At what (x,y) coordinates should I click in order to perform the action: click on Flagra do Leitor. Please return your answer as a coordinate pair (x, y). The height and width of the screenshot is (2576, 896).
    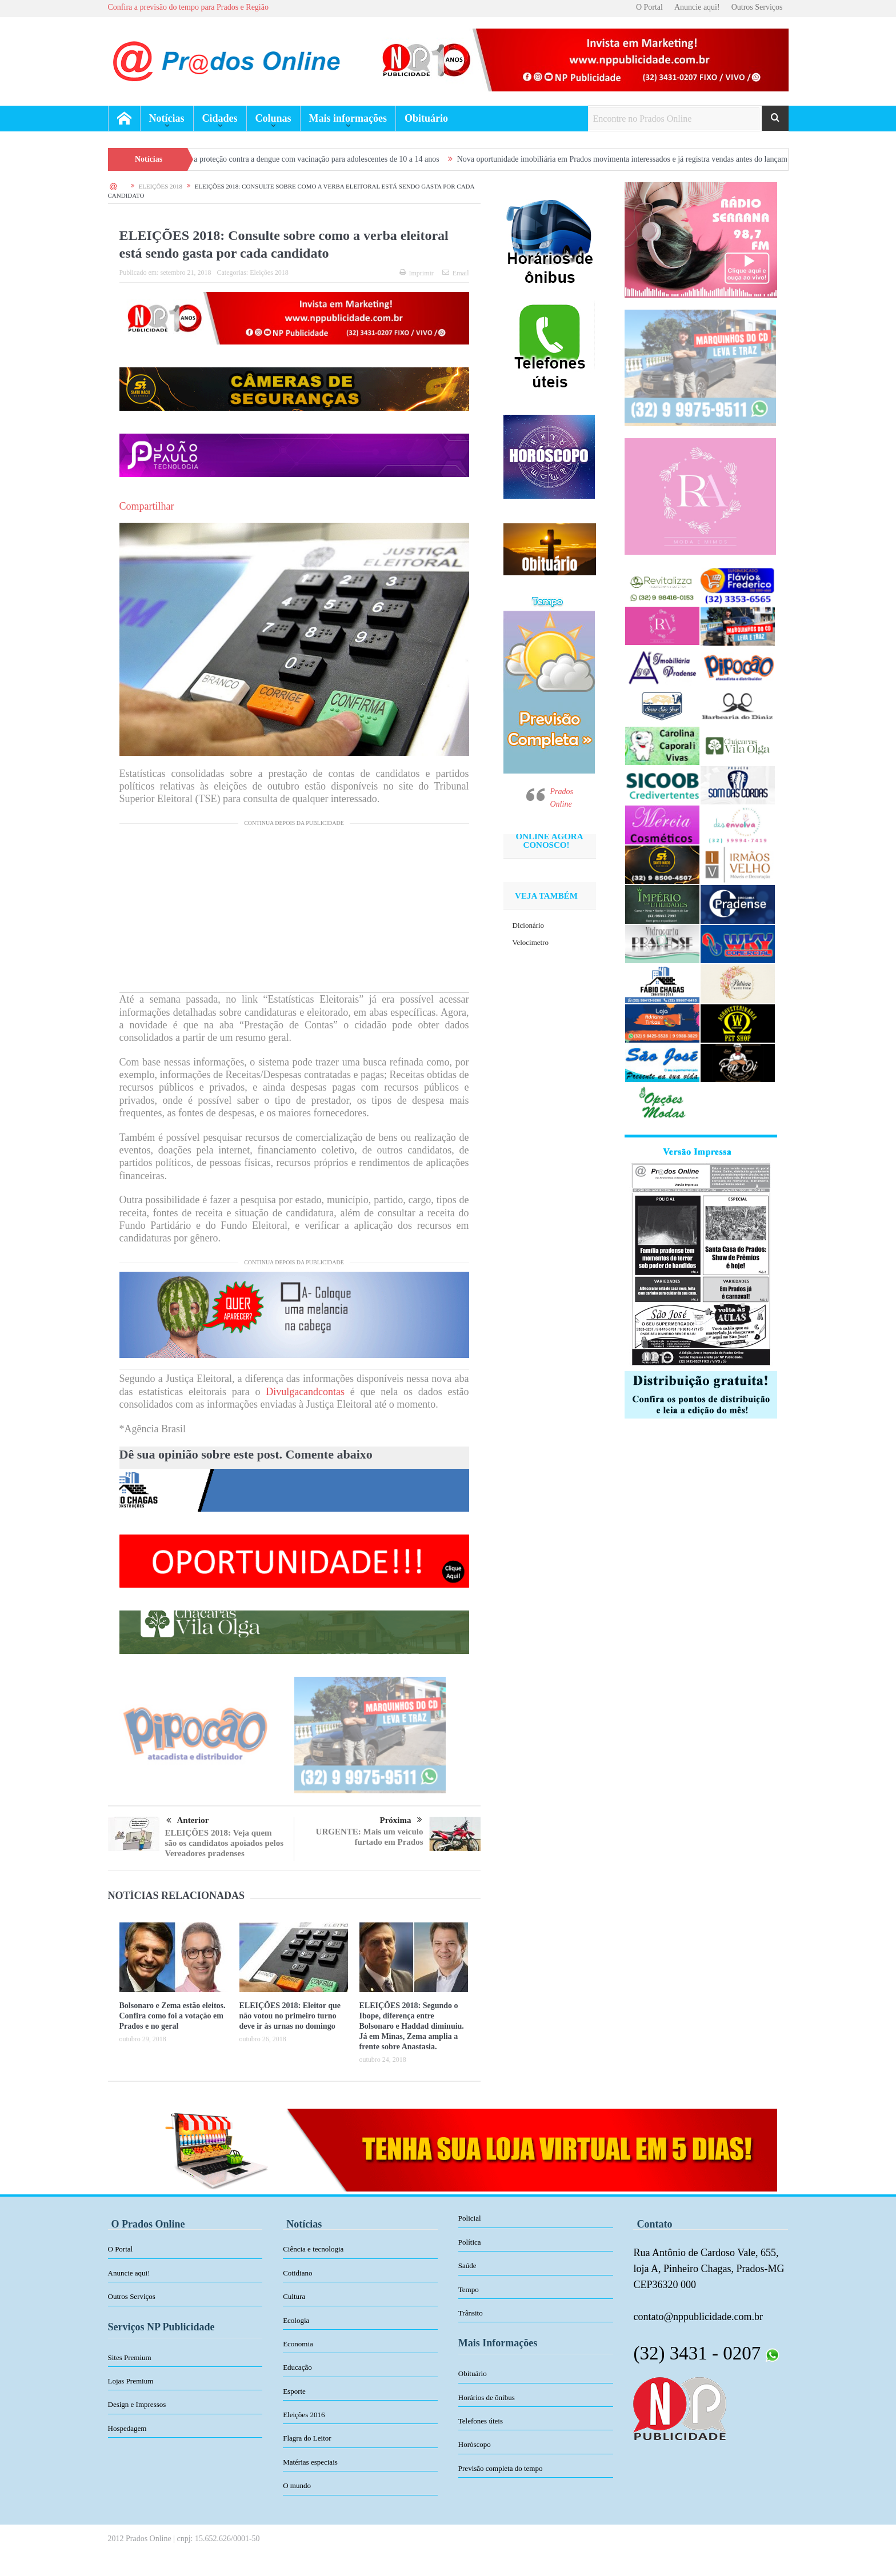
    Looking at the image, I should click on (307, 2438).